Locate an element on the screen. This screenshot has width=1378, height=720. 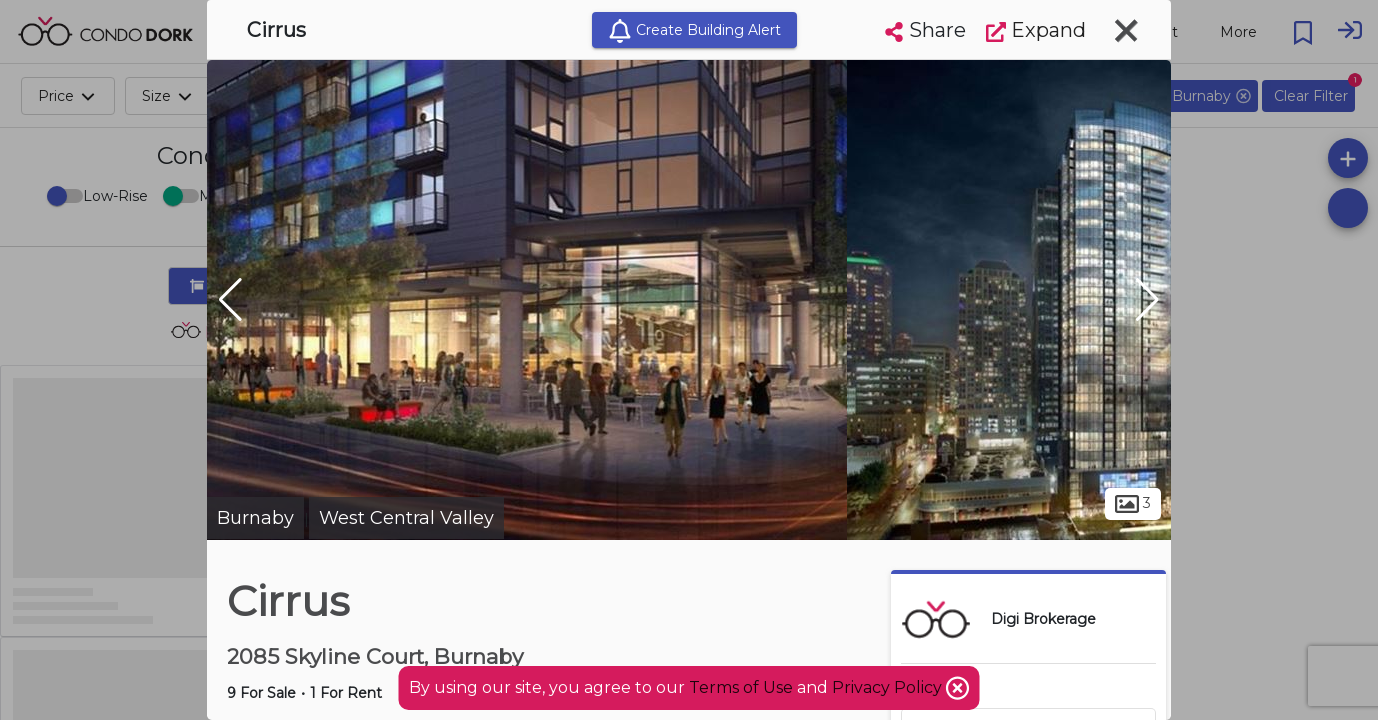
Privacy Policy is located at coordinates (889, 687).